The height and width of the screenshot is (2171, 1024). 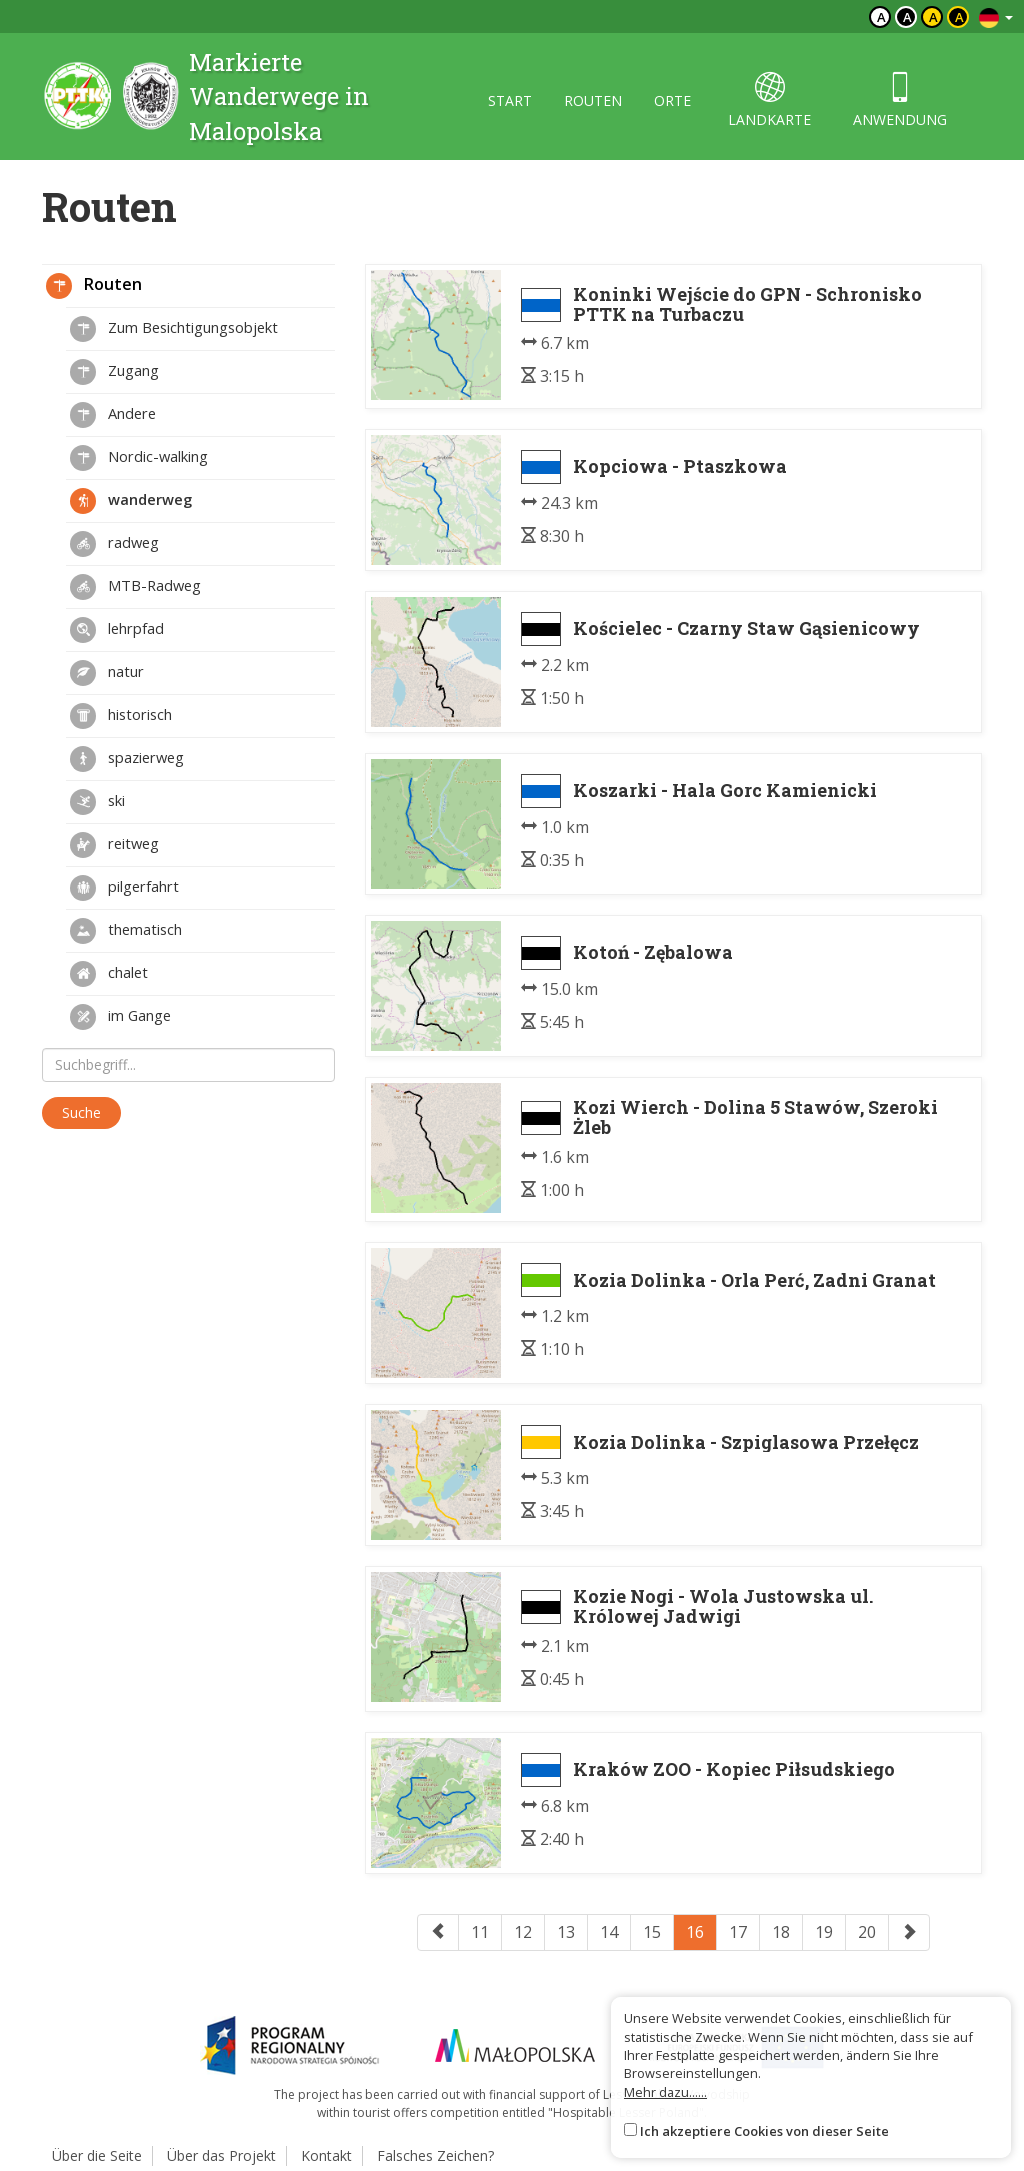 I want to click on radweg, so click(x=114, y=544).